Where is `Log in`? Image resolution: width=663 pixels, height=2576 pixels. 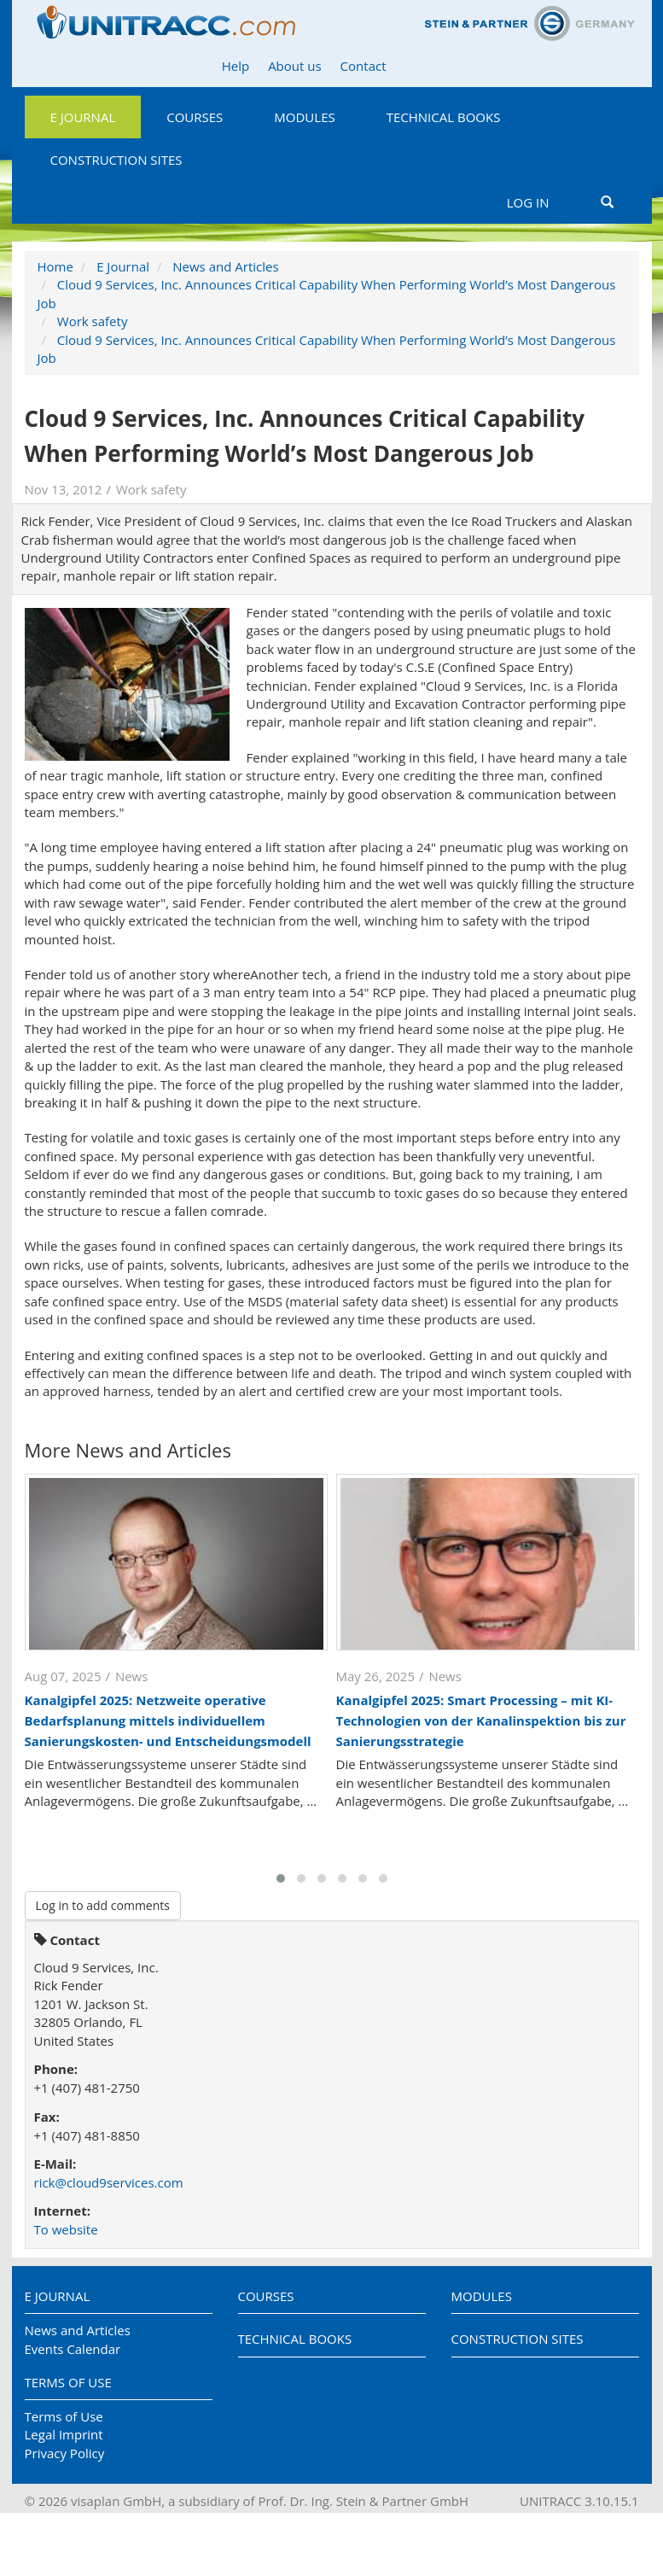
Log in is located at coordinates (528, 202).